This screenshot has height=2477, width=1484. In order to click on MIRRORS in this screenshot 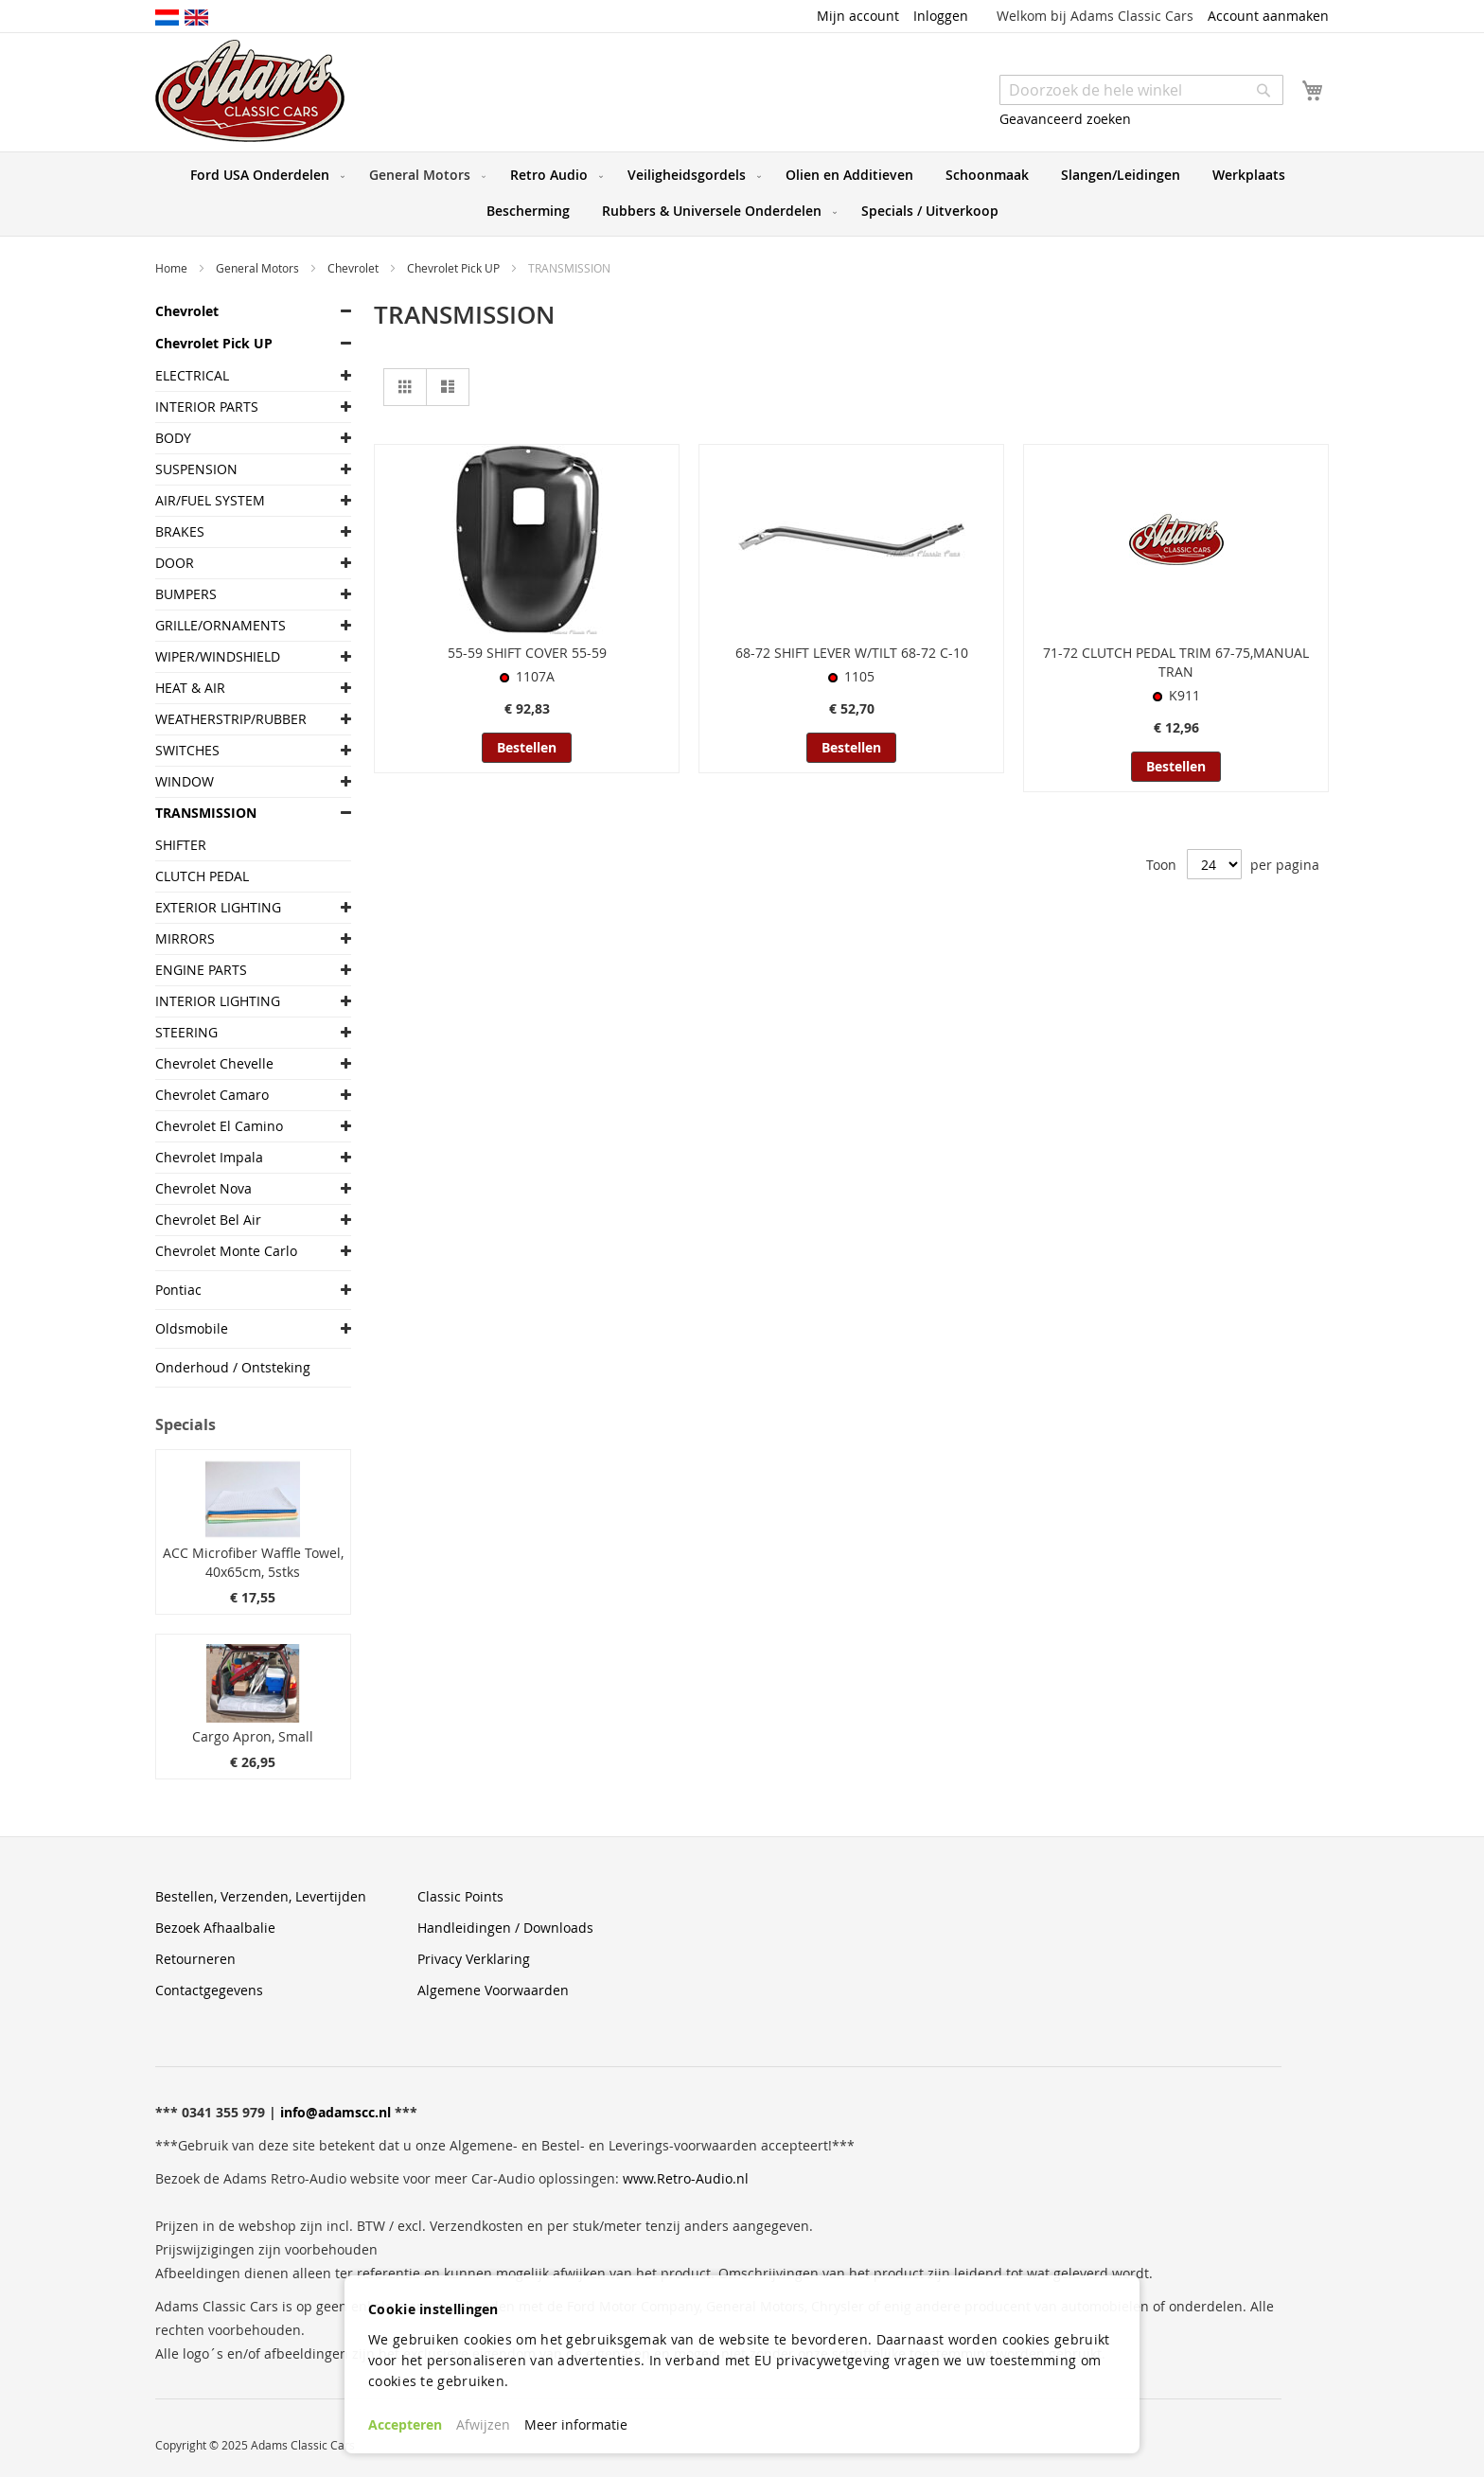, I will do `click(185, 938)`.